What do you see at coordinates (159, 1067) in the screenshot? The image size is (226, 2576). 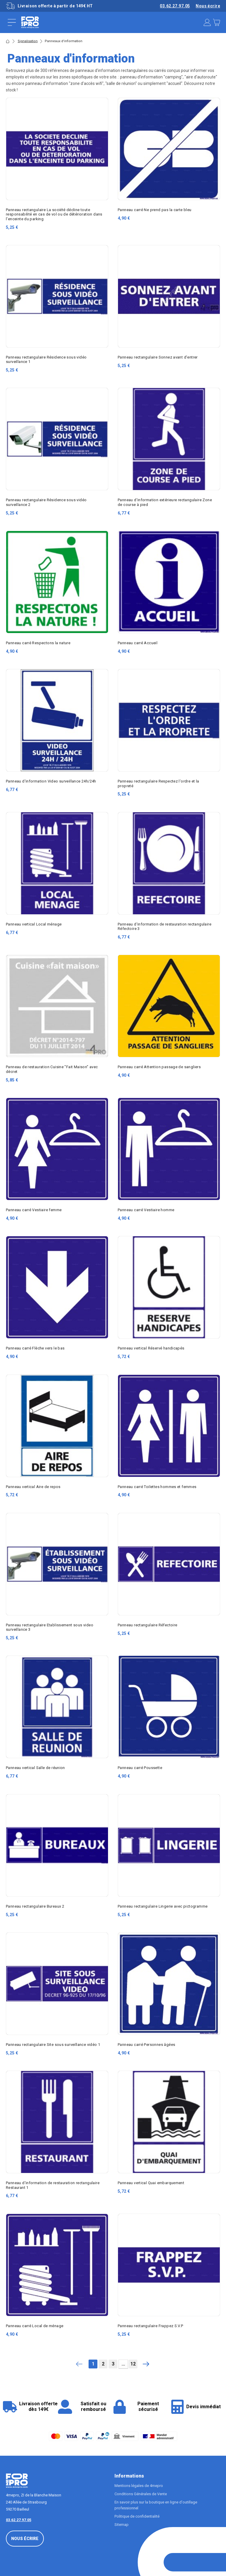 I see `Panneau carré Attention passage de sangliers` at bounding box center [159, 1067].